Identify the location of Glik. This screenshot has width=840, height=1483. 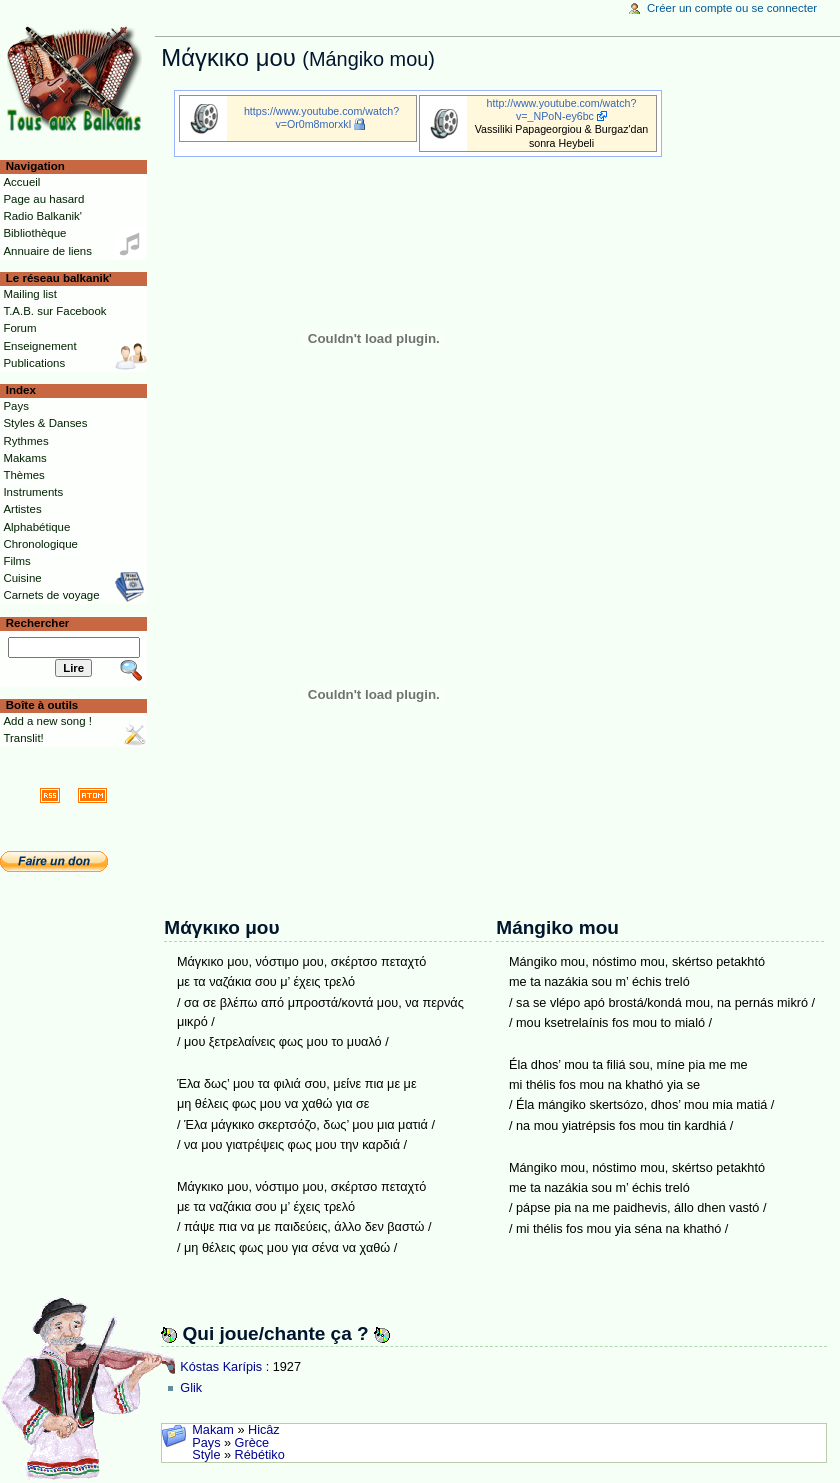
(191, 1388).